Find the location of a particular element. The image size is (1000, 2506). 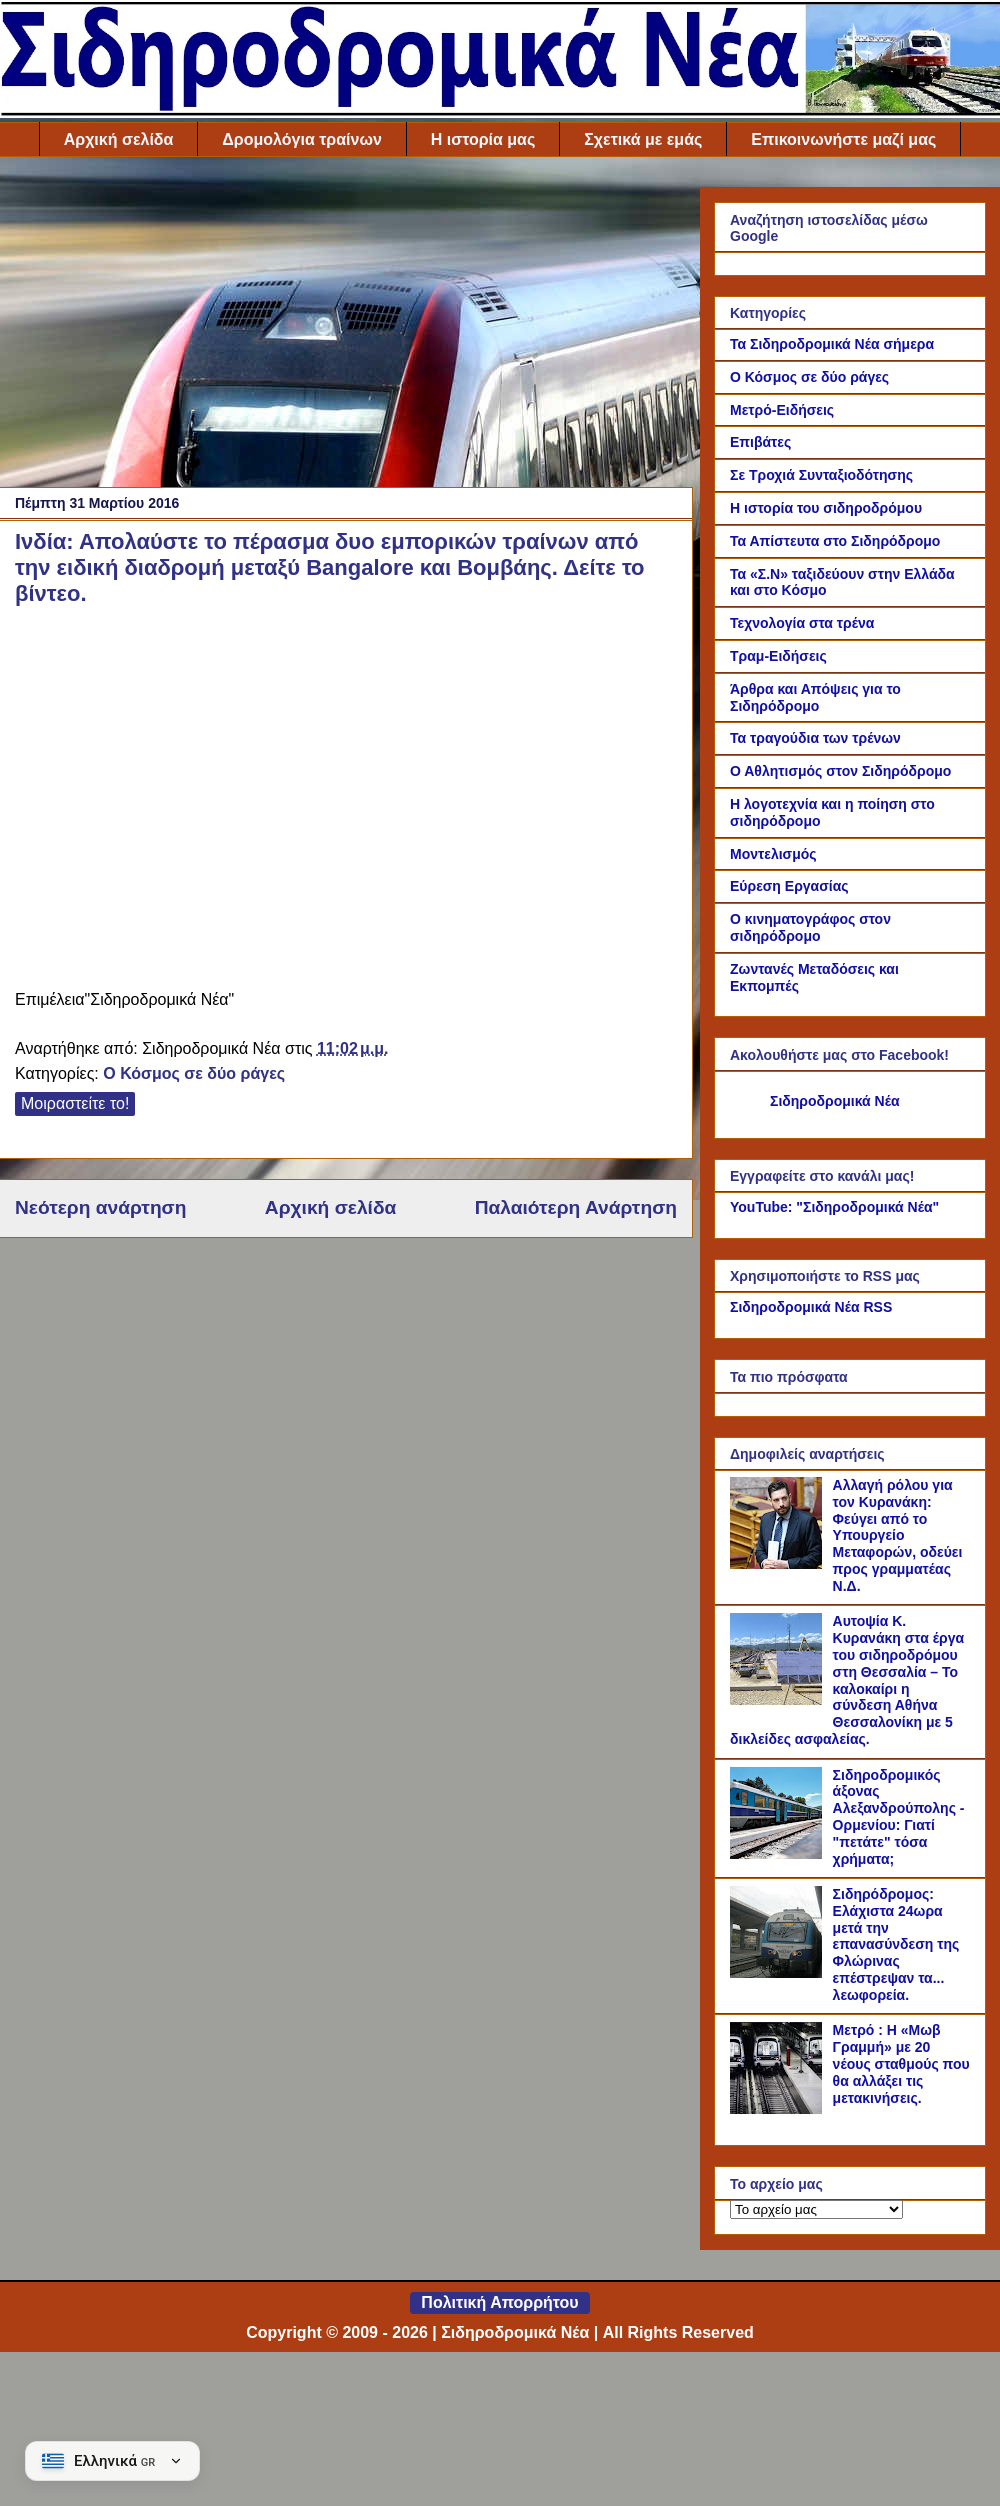

YouTube: "Σιδηροδρομικά Νέα" is located at coordinates (834, 1207).